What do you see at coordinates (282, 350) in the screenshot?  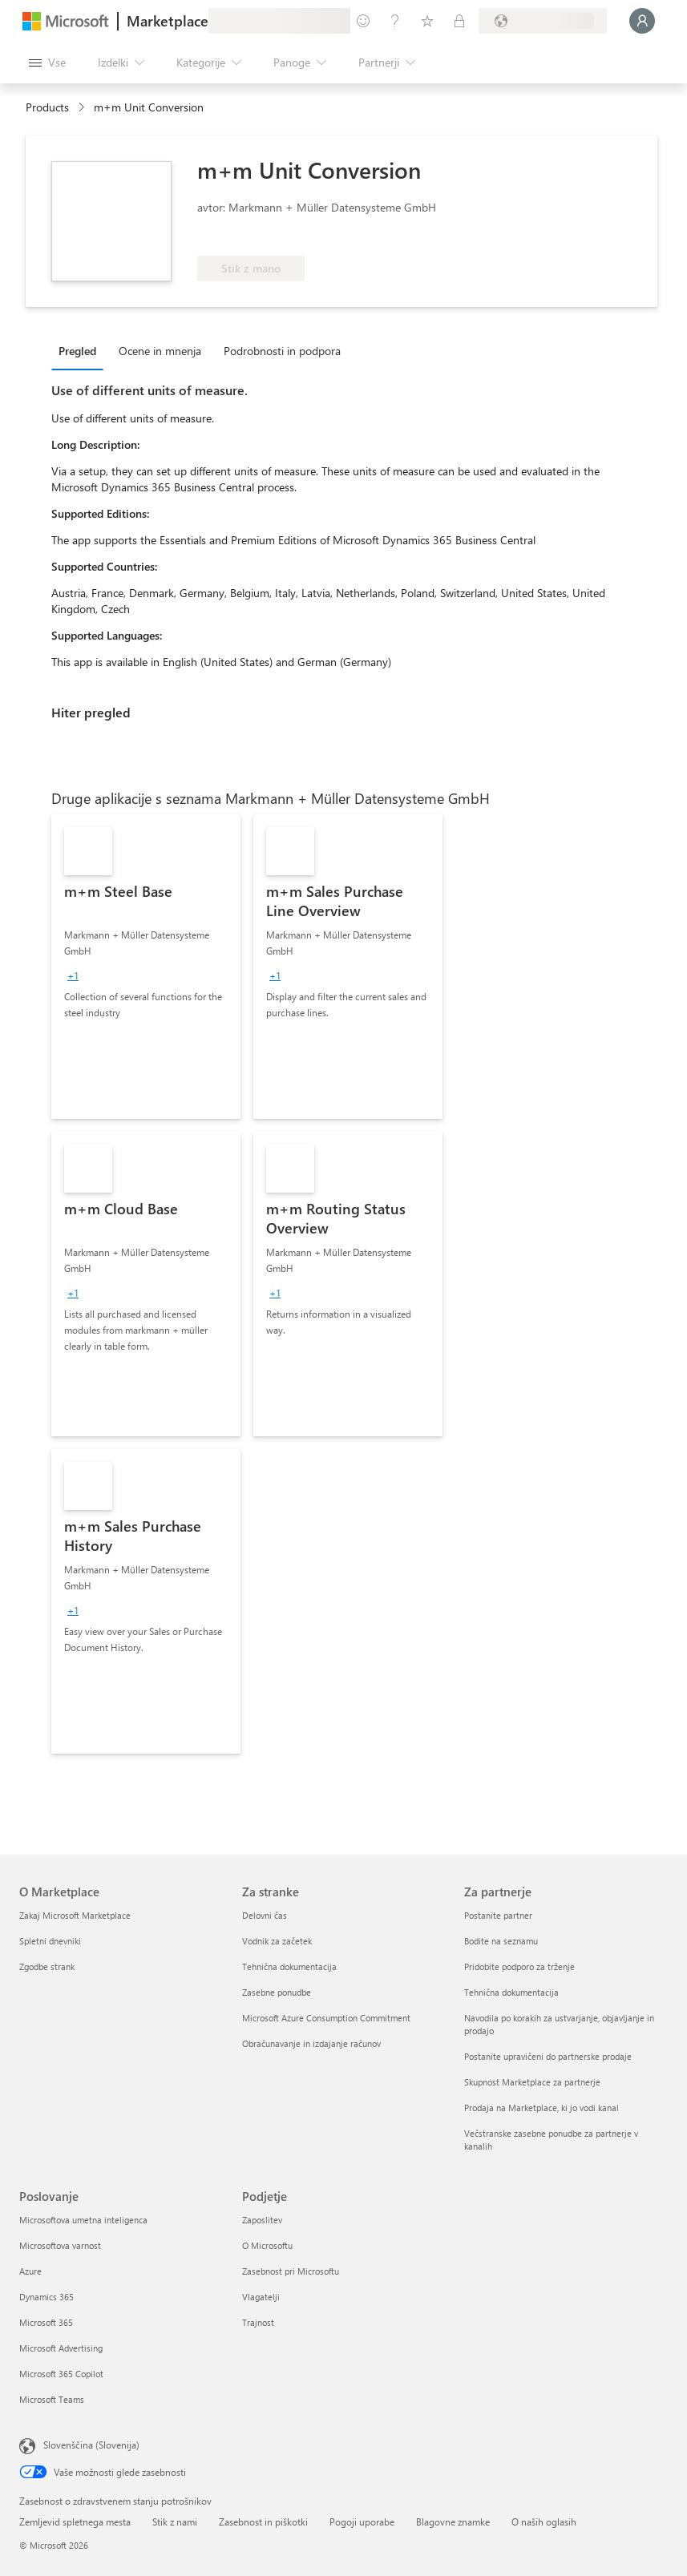 I see `Podrobnosti in podpora` at bounding box center [282, 350].